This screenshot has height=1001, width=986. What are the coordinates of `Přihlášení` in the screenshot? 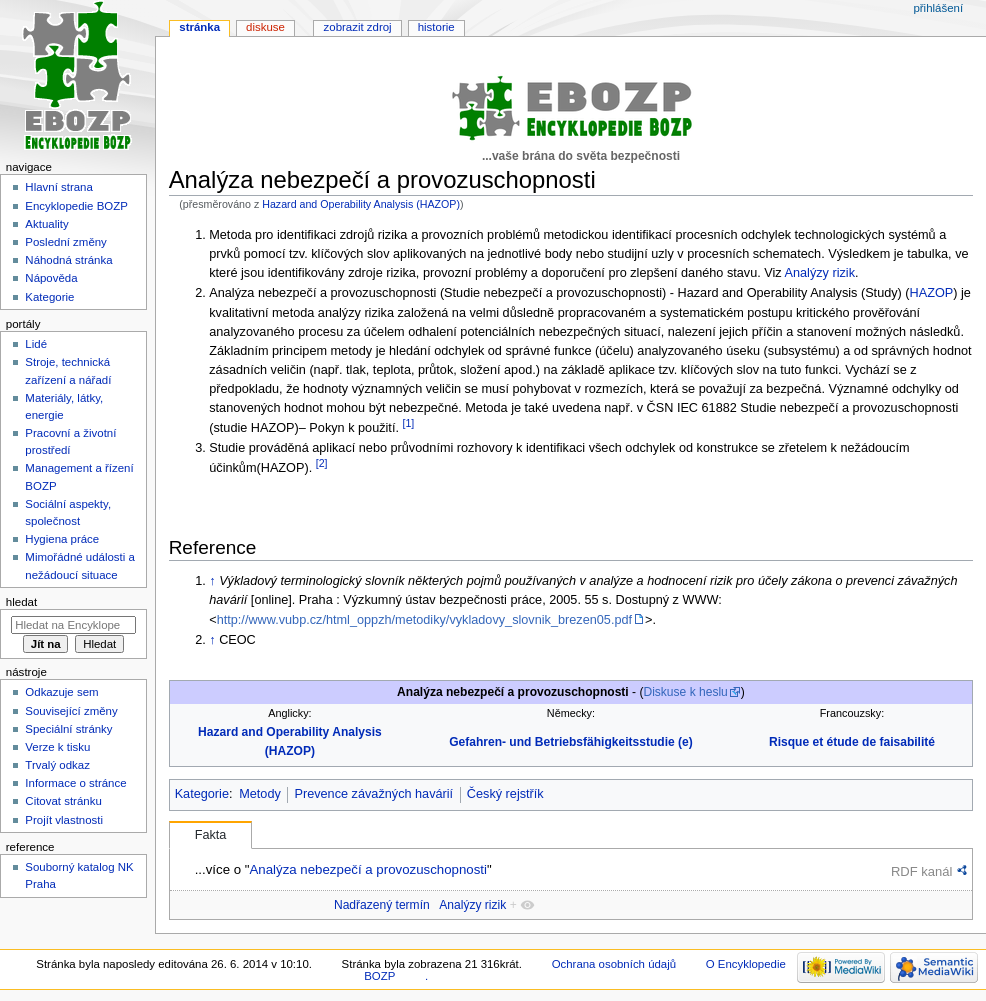 It's located at (938, 8).